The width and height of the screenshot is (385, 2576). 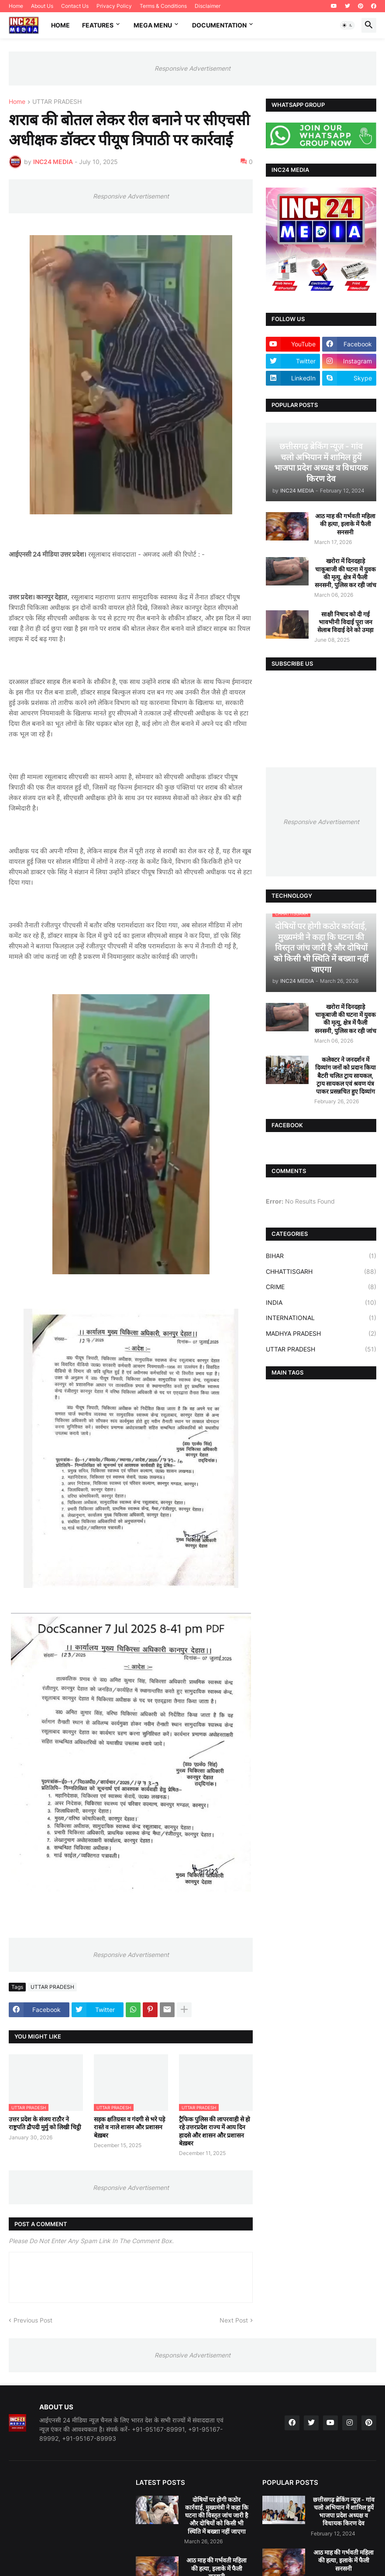 I want to click on UTTAR PRADESH, so click(x=57, y=102).